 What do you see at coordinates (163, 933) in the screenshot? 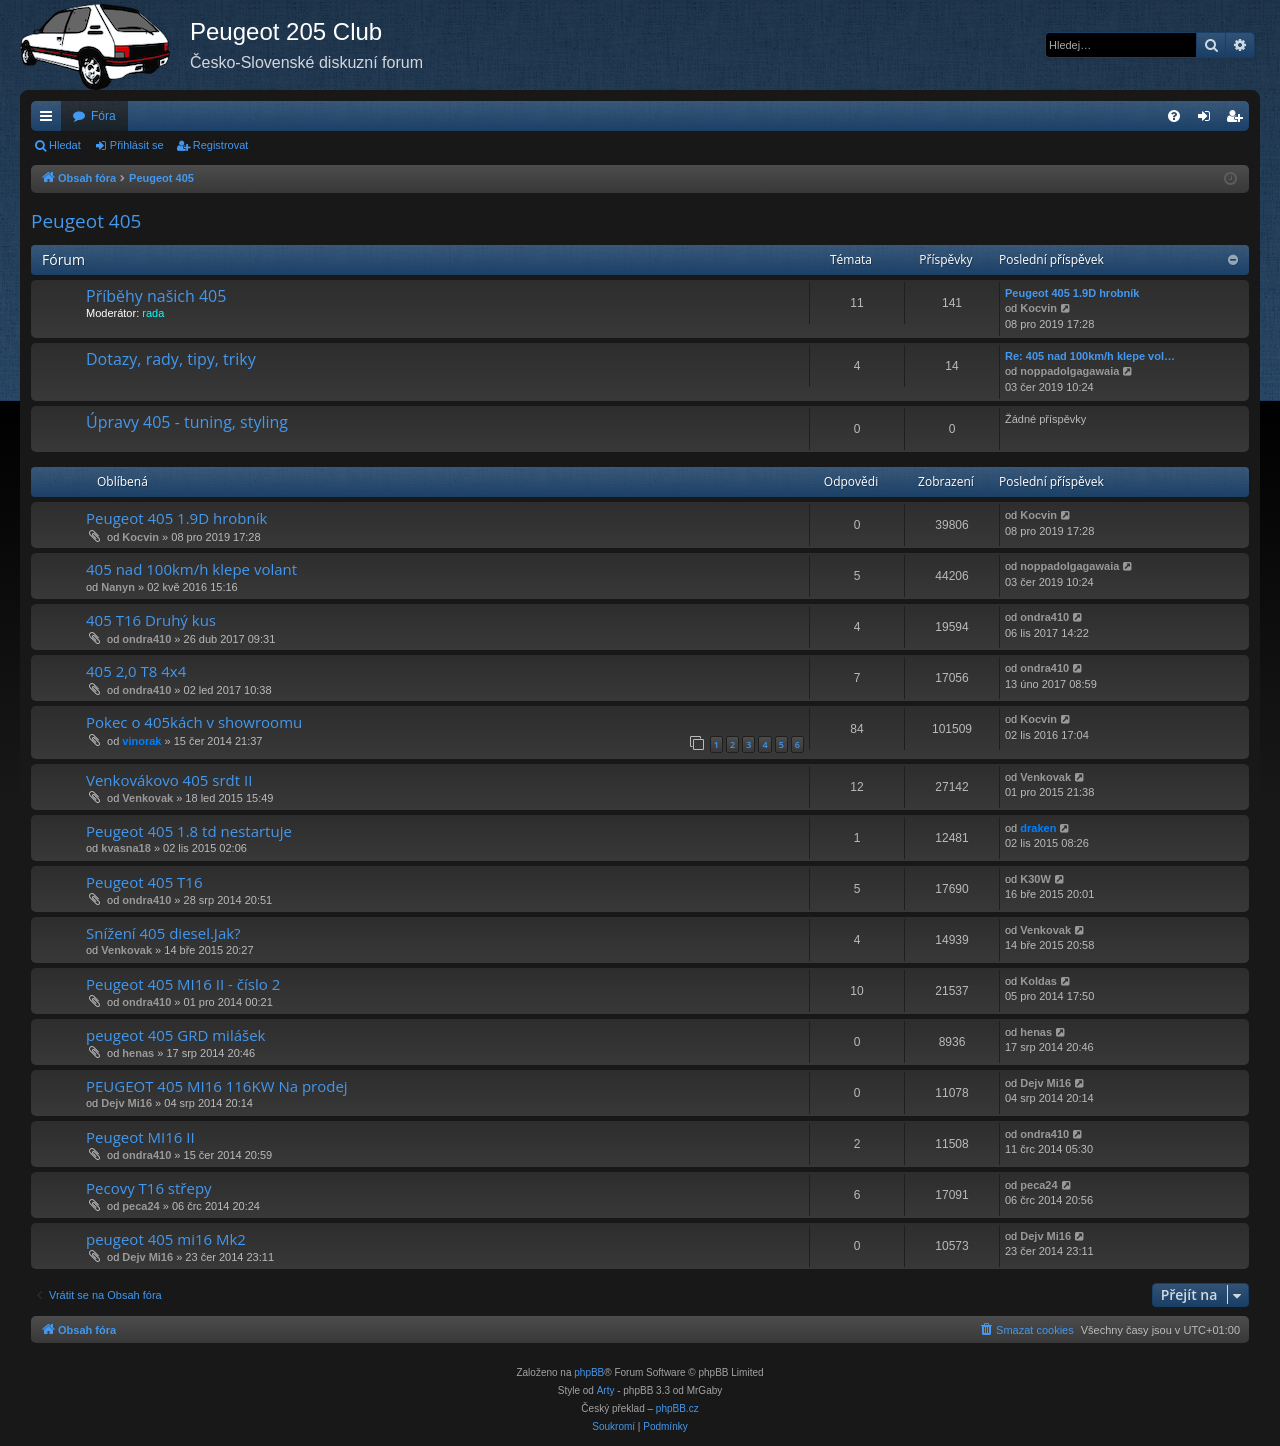
I see `Snížení 405 diesel.Jak?` at bounding box center [163, 933].